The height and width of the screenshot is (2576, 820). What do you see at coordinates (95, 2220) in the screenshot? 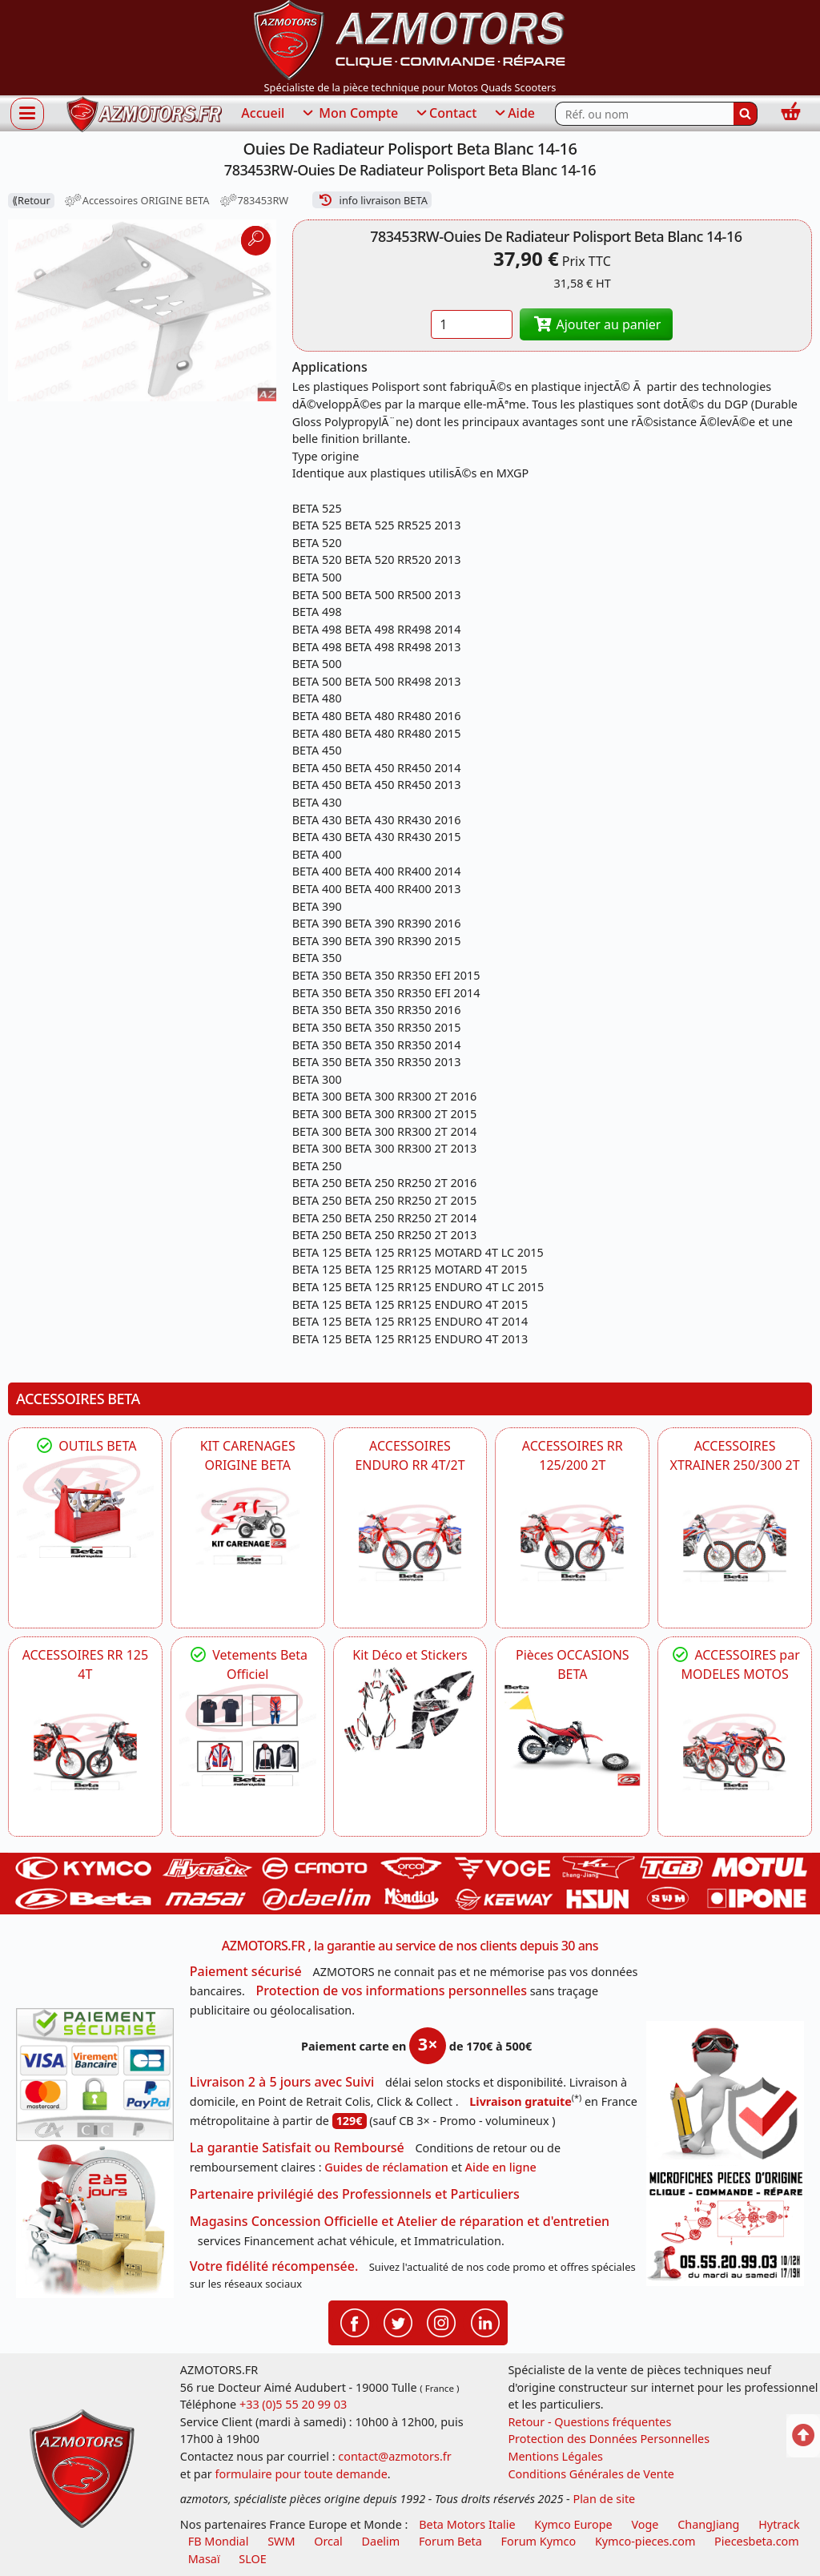
I see `[La livraison par transporteur express en moins de 5 jours si les pièces sont disponibles]` at bounding box center [95, 2220].